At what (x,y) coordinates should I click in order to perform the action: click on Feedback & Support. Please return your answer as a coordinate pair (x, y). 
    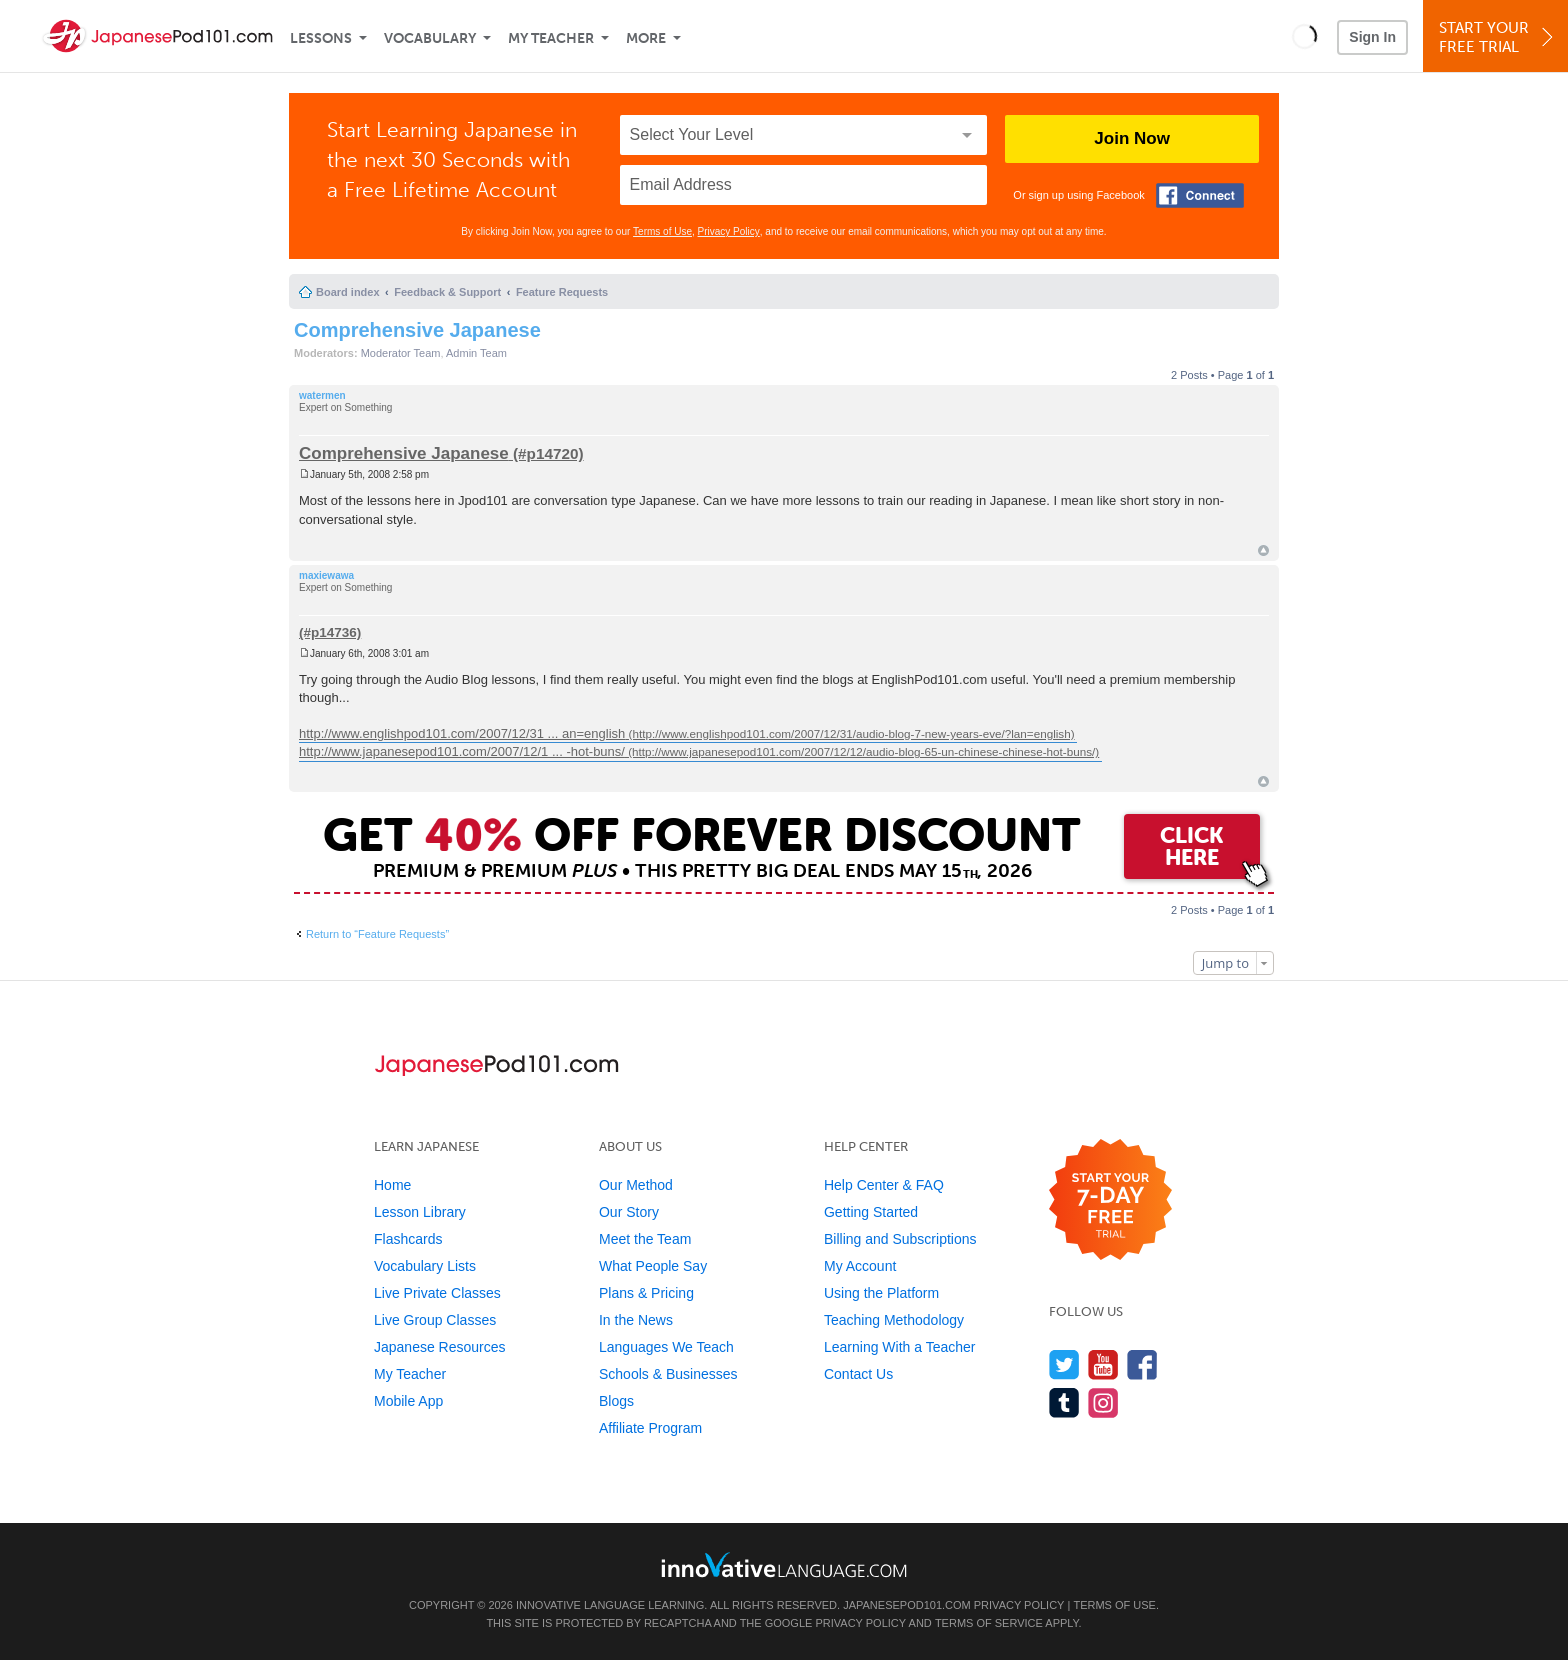
    Looking at the image, I should click on (447, 292).